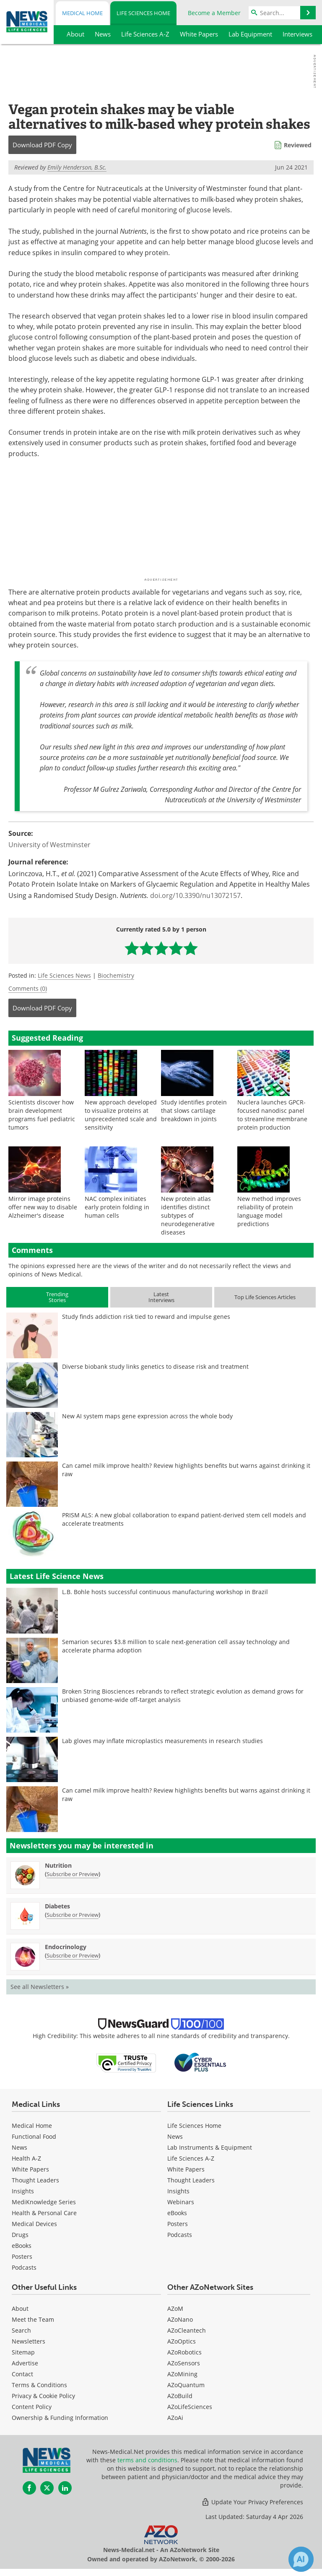  What do you see at coordinates (179, 2235) in the screenshot?
I see `Podcasts [Life Sciences Podcasts]` at bounding box center [179, 2235].